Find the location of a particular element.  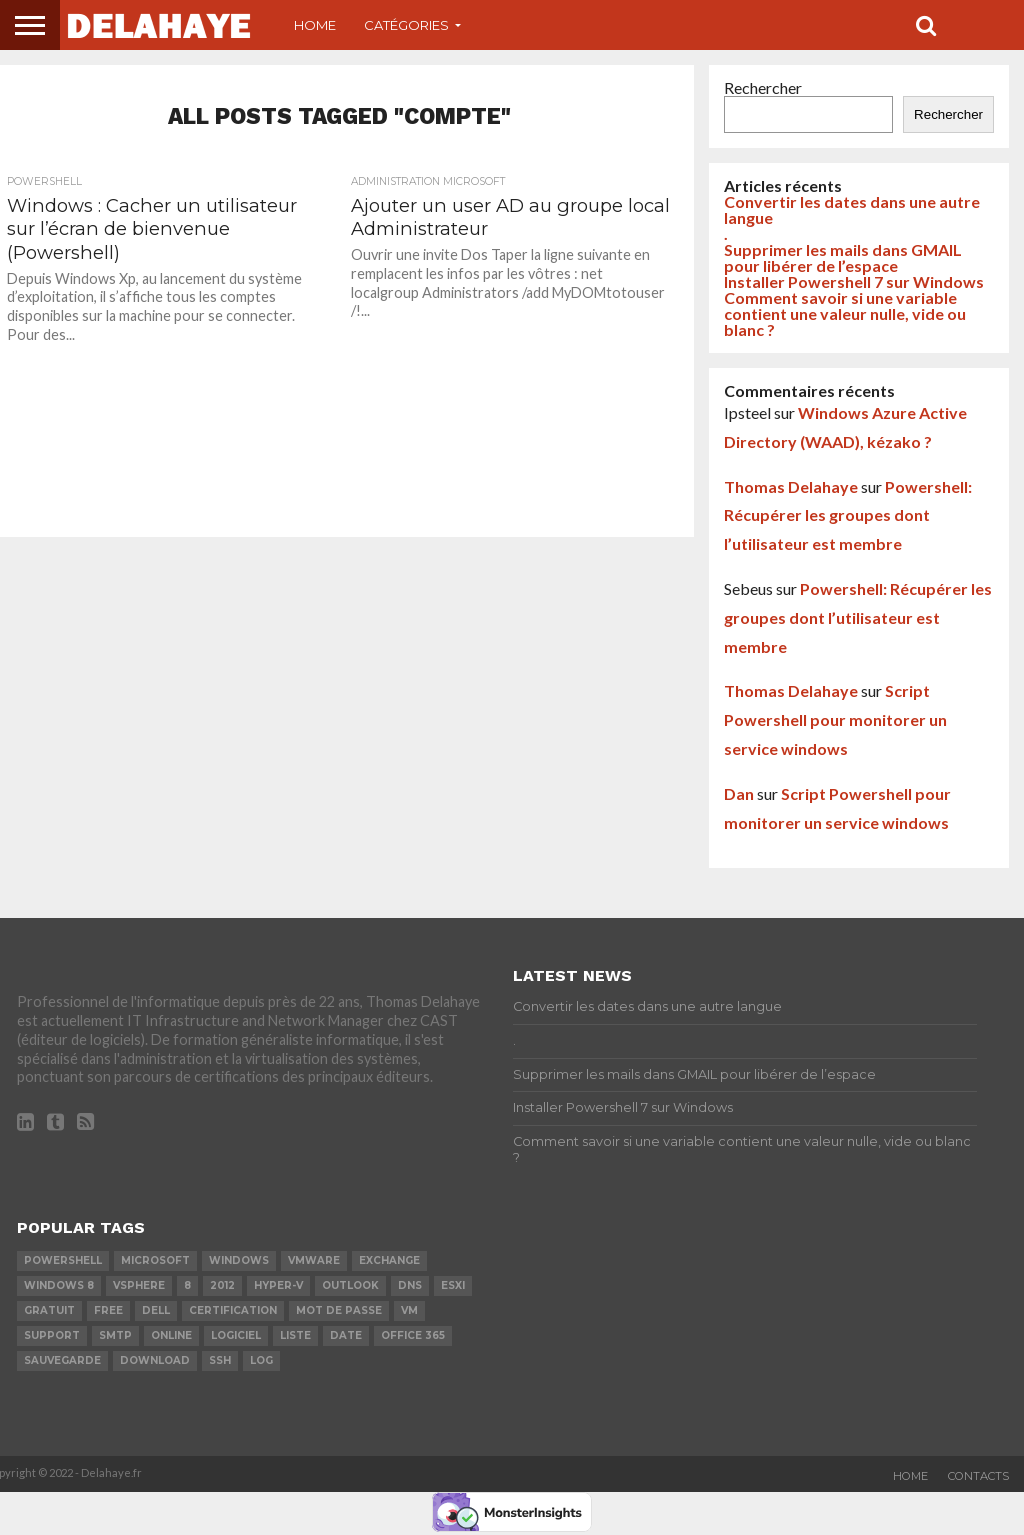

Convertir les dates dans une autre langue is located at coordinates (852, 209).